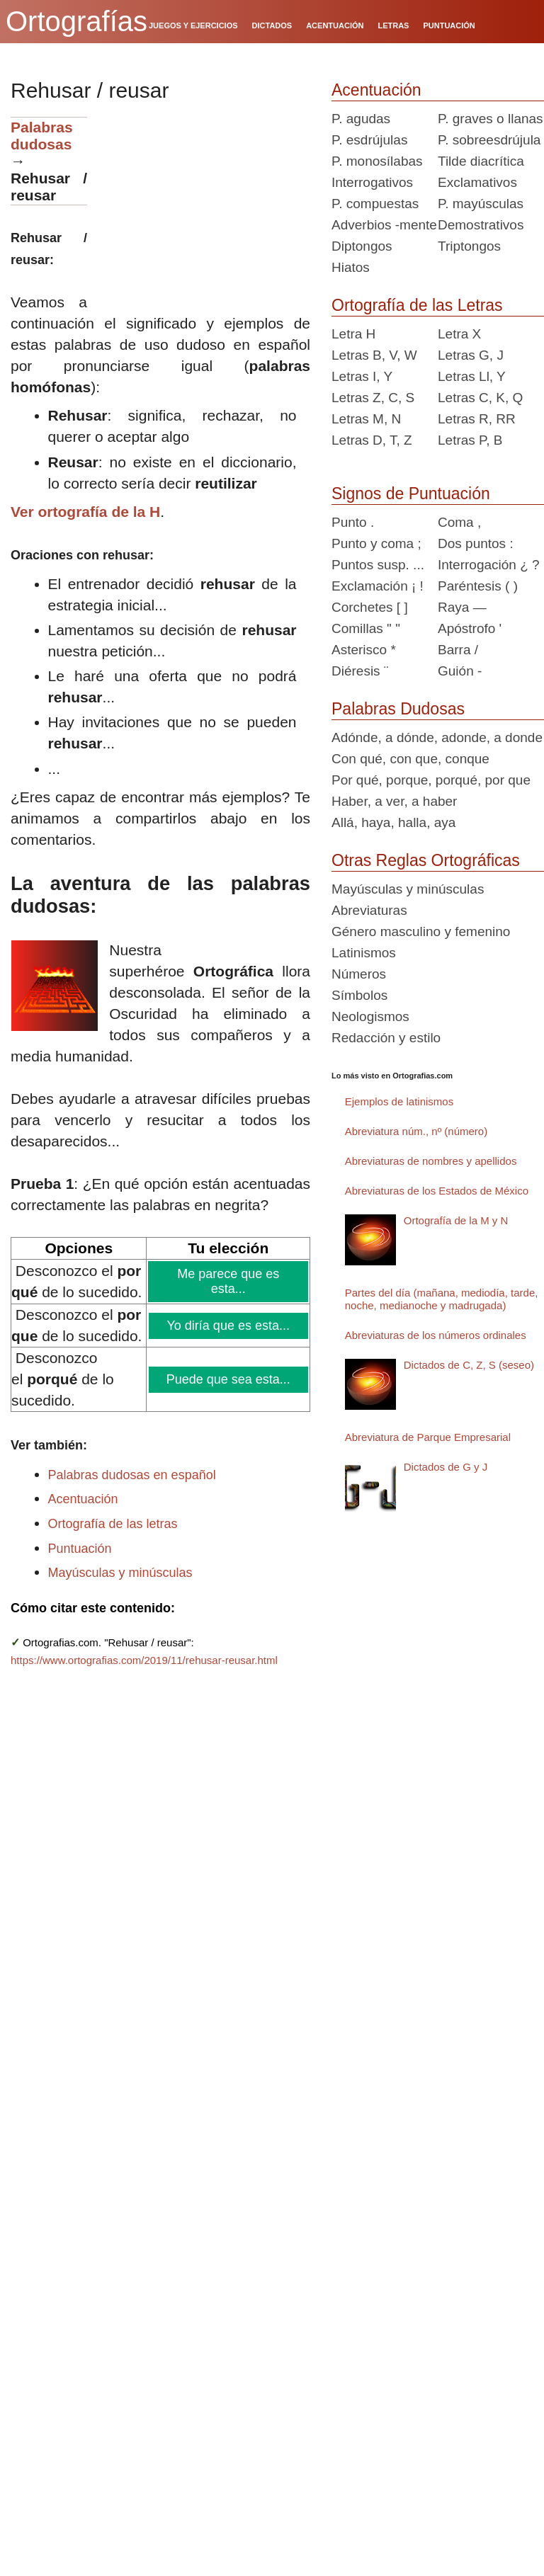  I want to click on Letras C, K, Q, so click(480, 397).